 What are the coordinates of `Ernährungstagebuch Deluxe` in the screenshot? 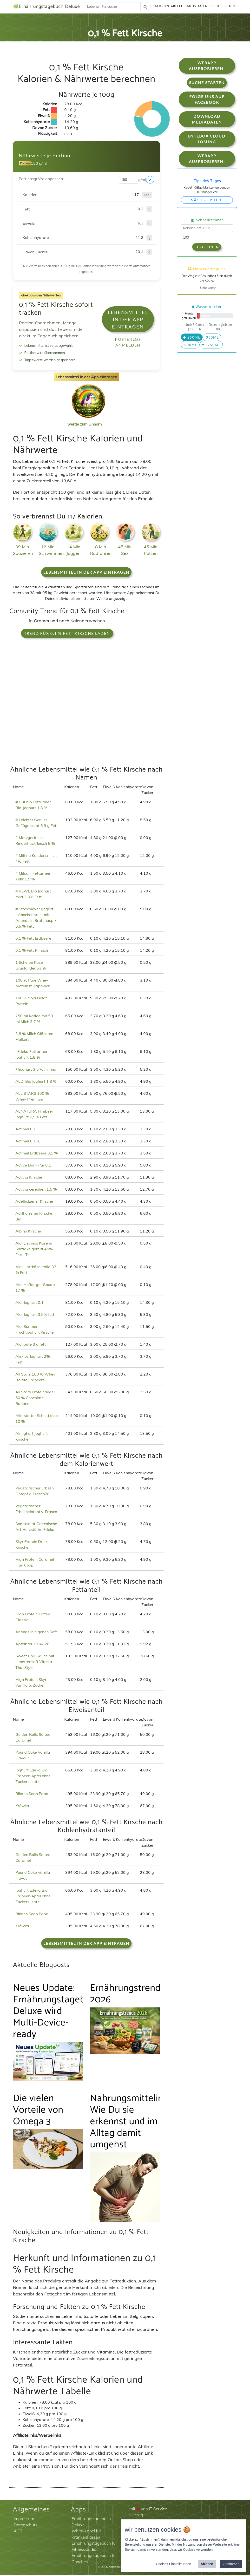 It's located at (50, 7).